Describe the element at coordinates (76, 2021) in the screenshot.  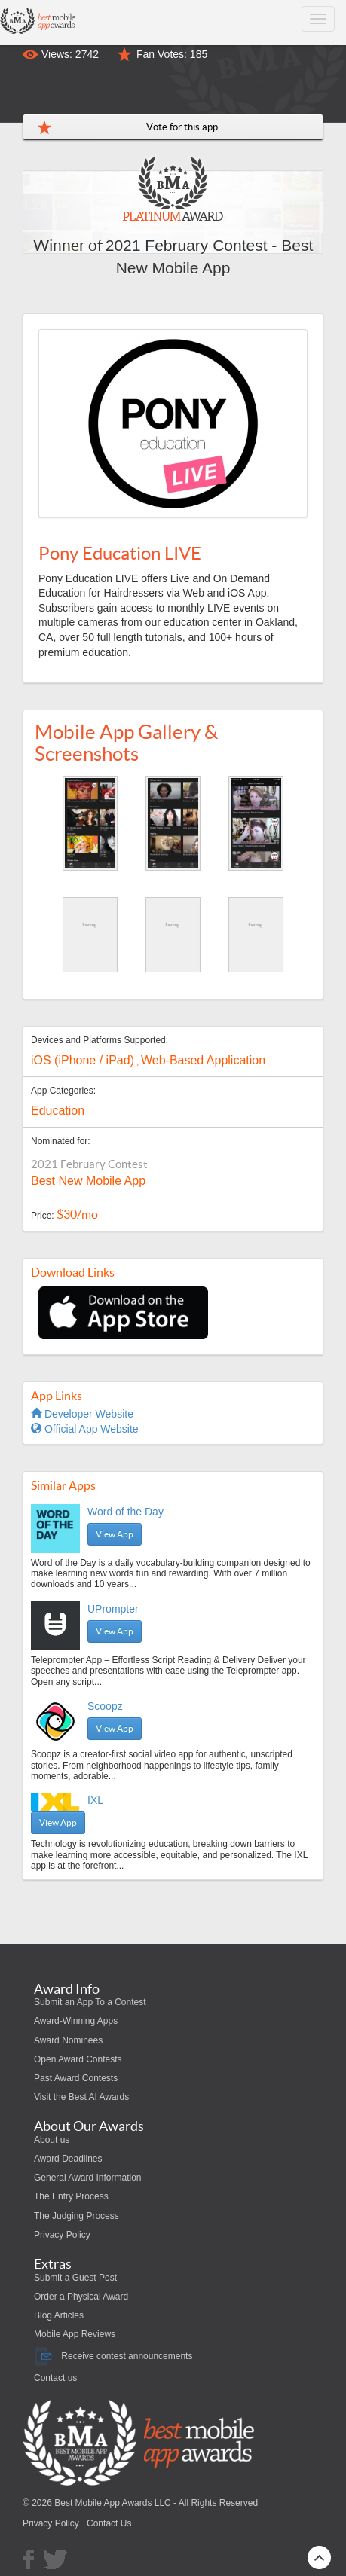
I see `Award-Winning Apps` at that location.